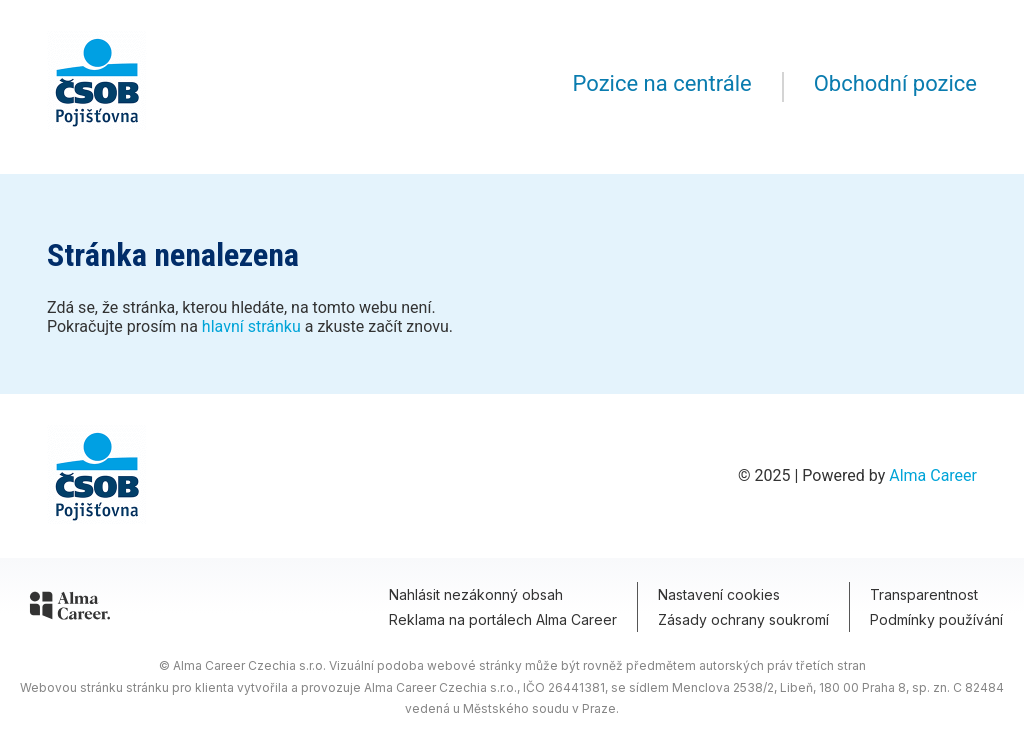  I want to click on Pozice na centrále, so click(662, 83).